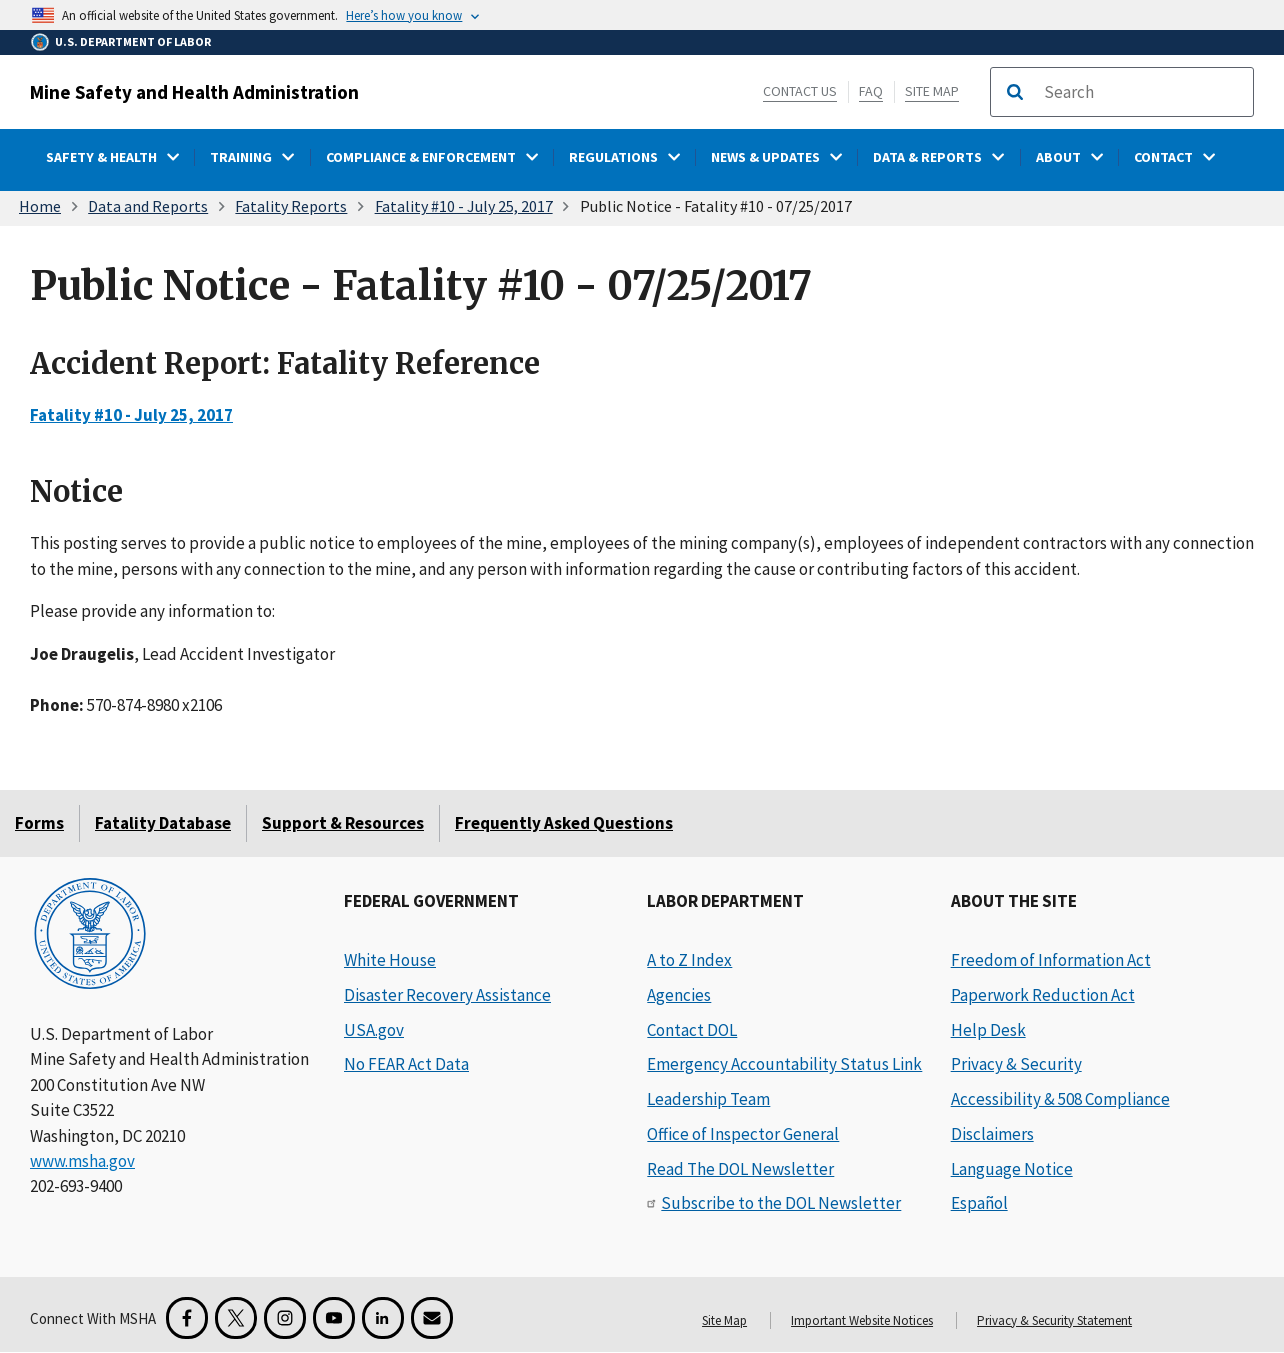  What do you see at coordinates (1043, 995) in the screenshot?
I see `Paperwork Reduction Act` at bounding box center [1043, 995].